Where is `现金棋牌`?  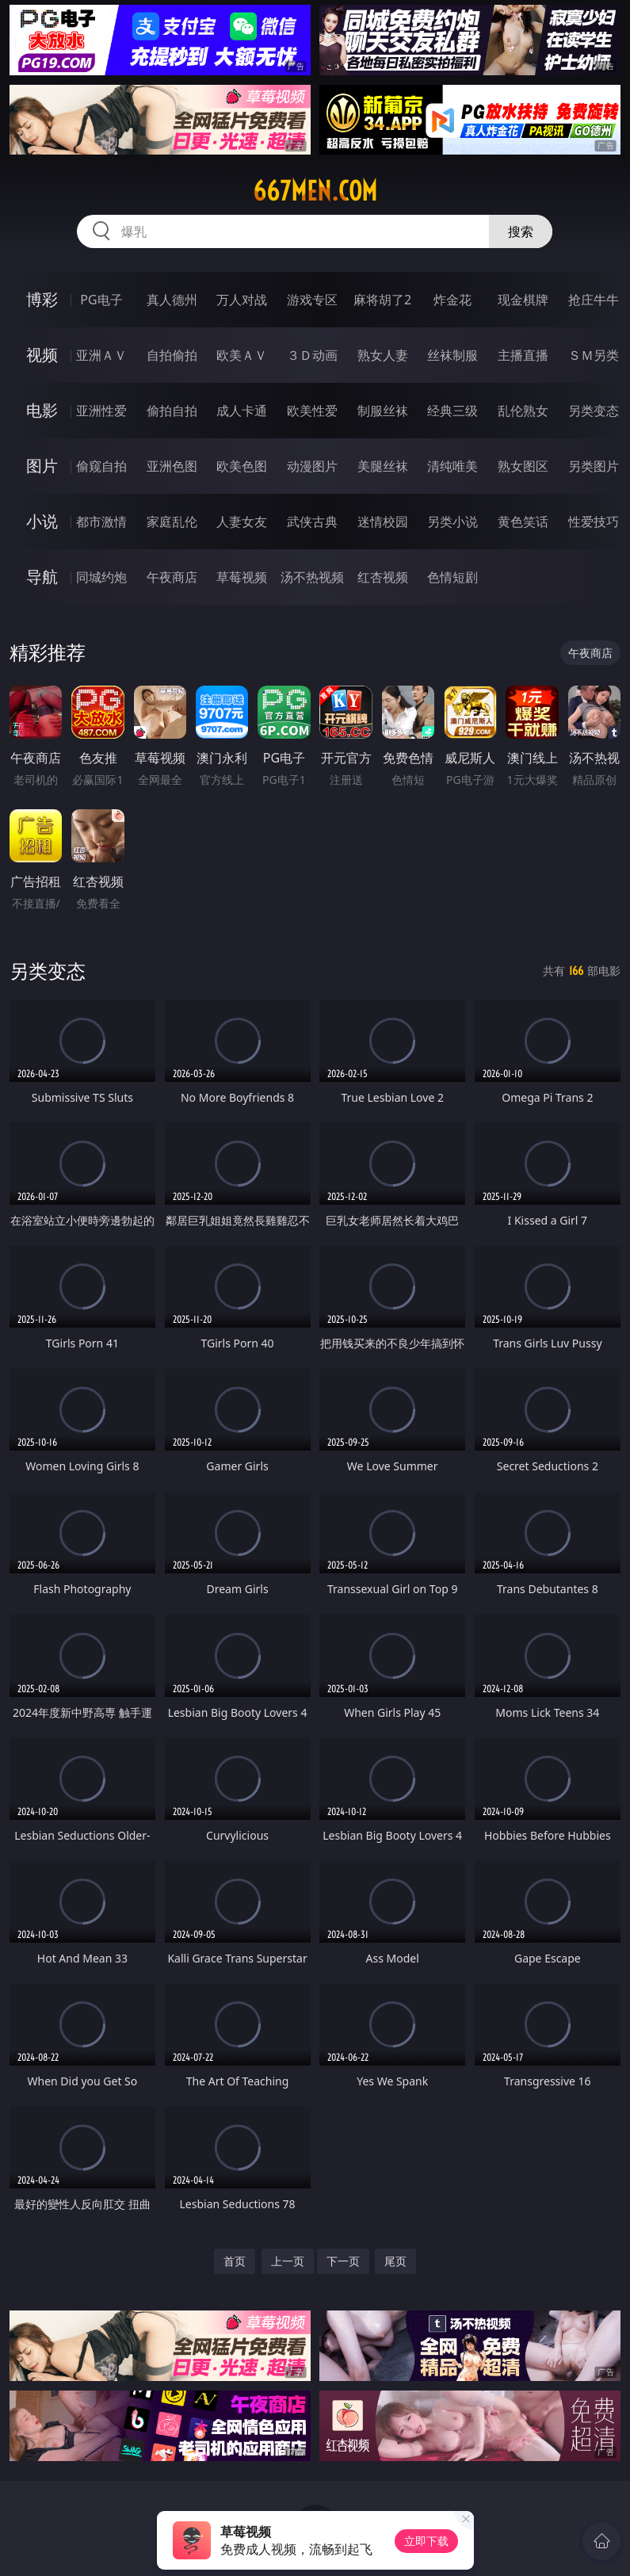 现金棋牌 is located at coordinates (523, 299).